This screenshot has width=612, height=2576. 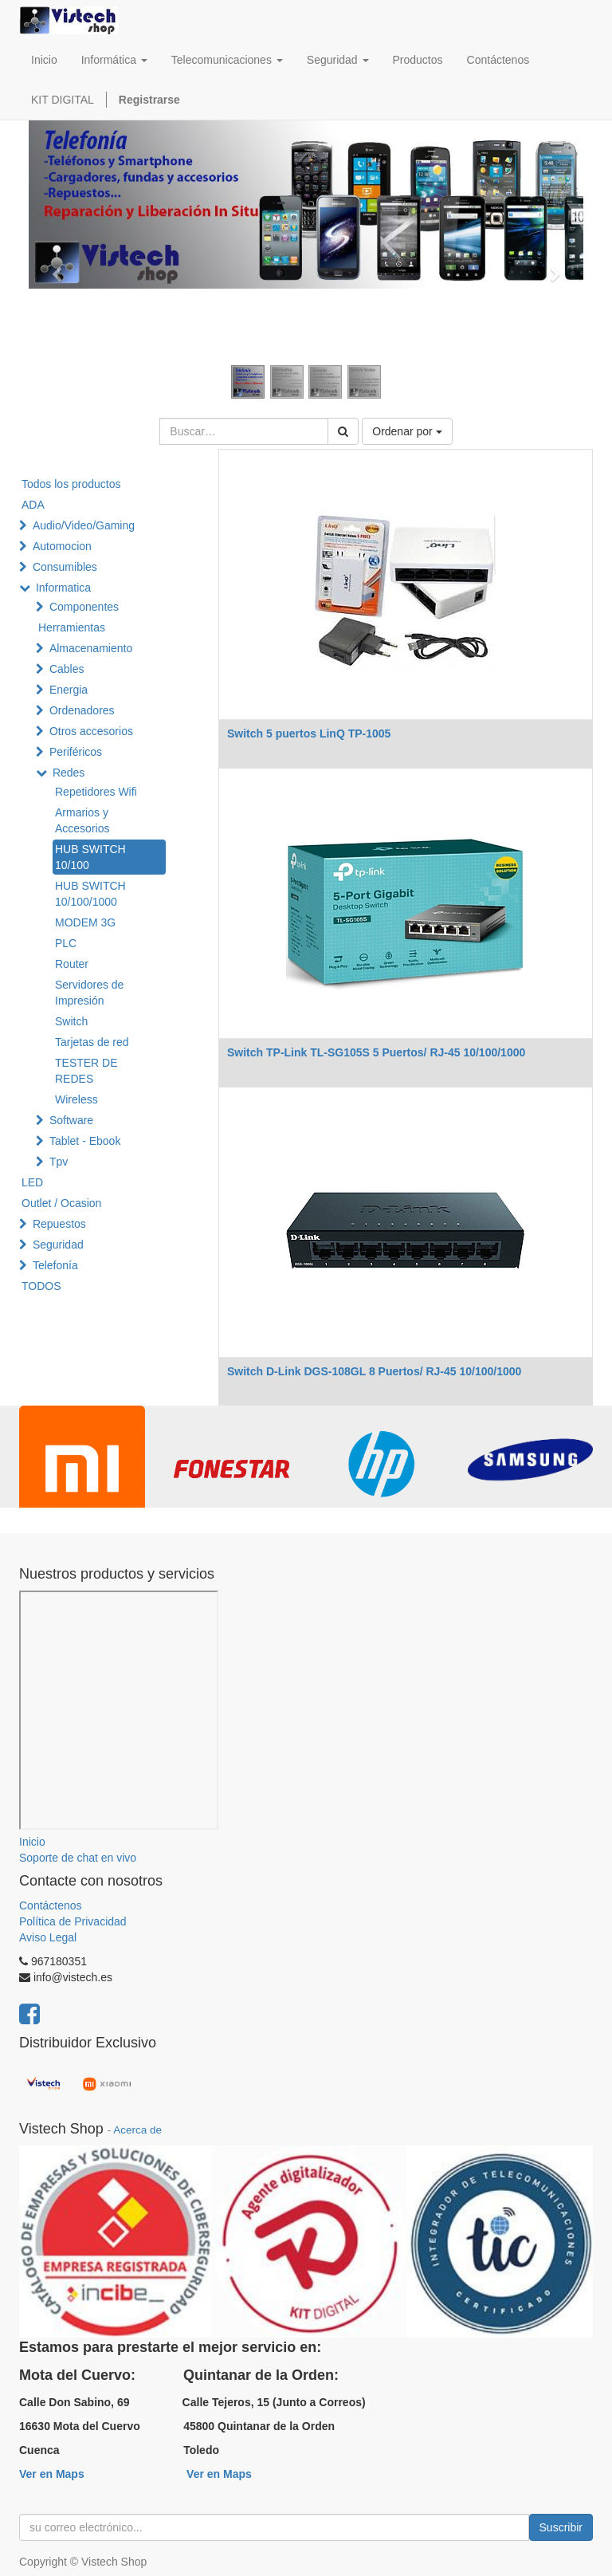 I want to click on Acerca de, so click(x=137, y=2130).